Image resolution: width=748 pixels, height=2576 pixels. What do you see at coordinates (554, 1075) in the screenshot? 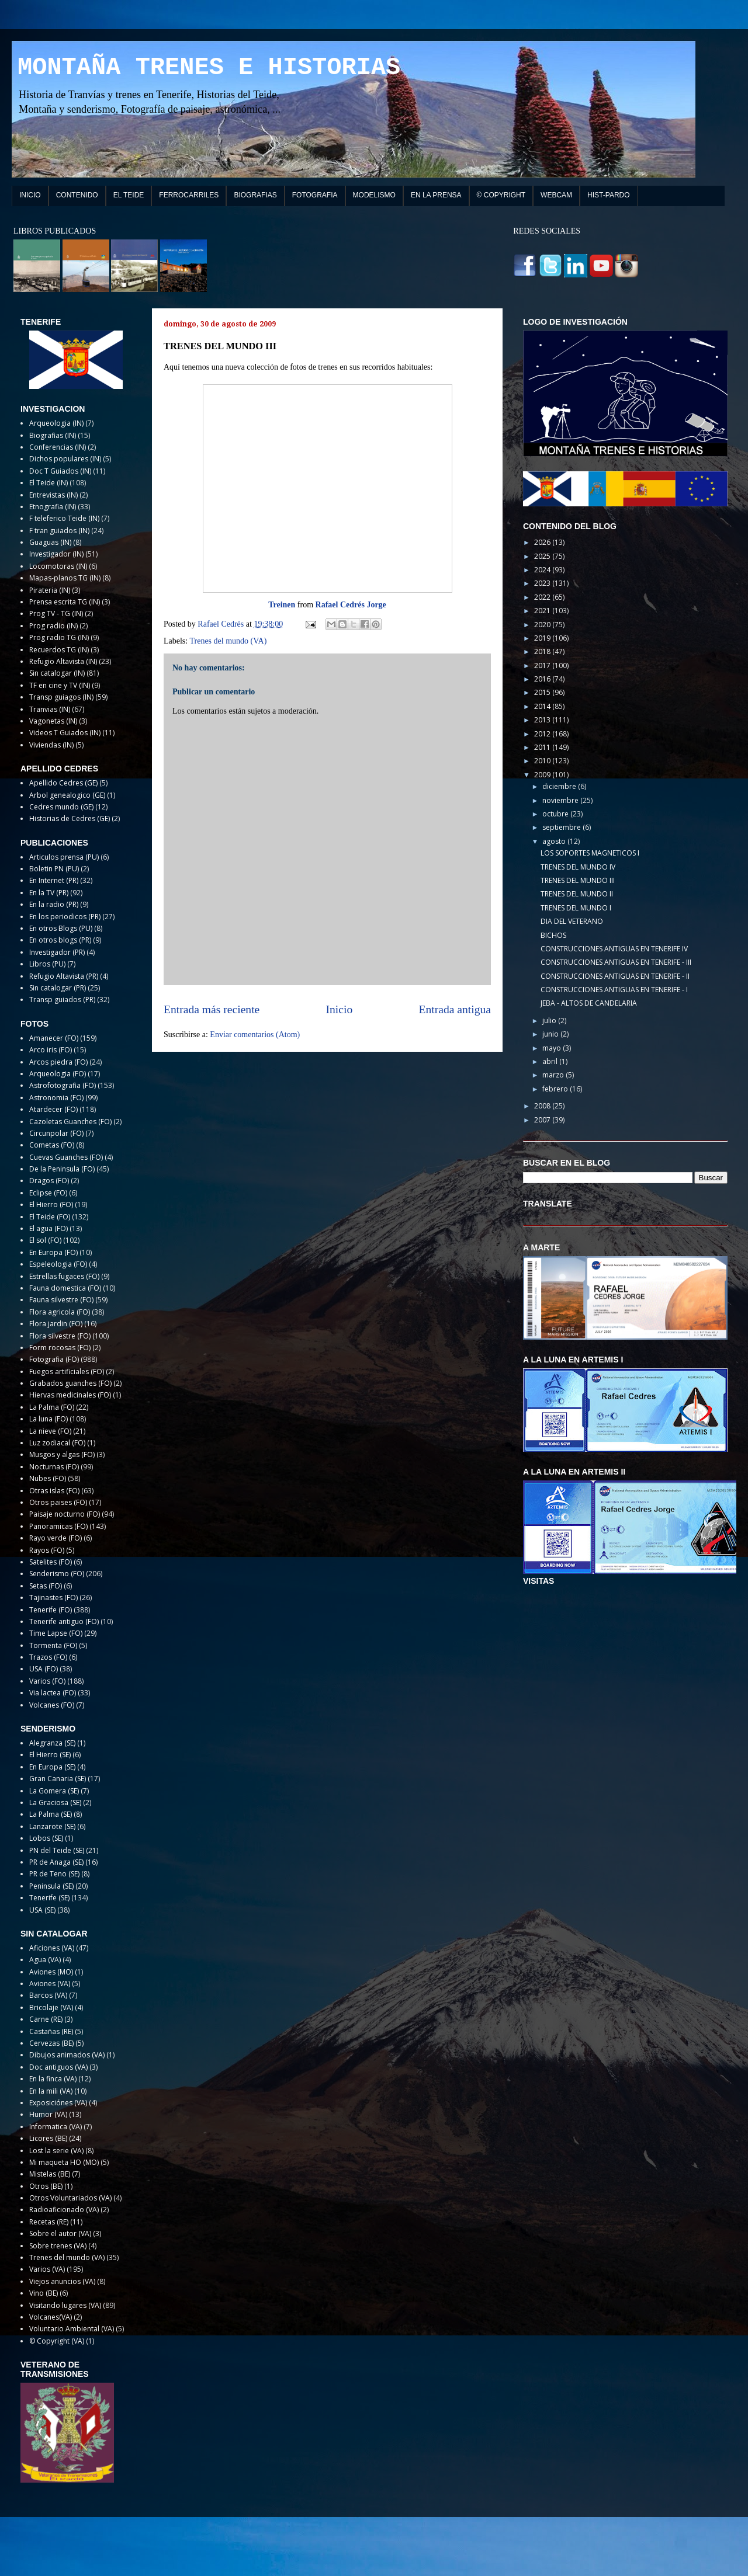
I see `marzo` at bounding box center [554, 1075].